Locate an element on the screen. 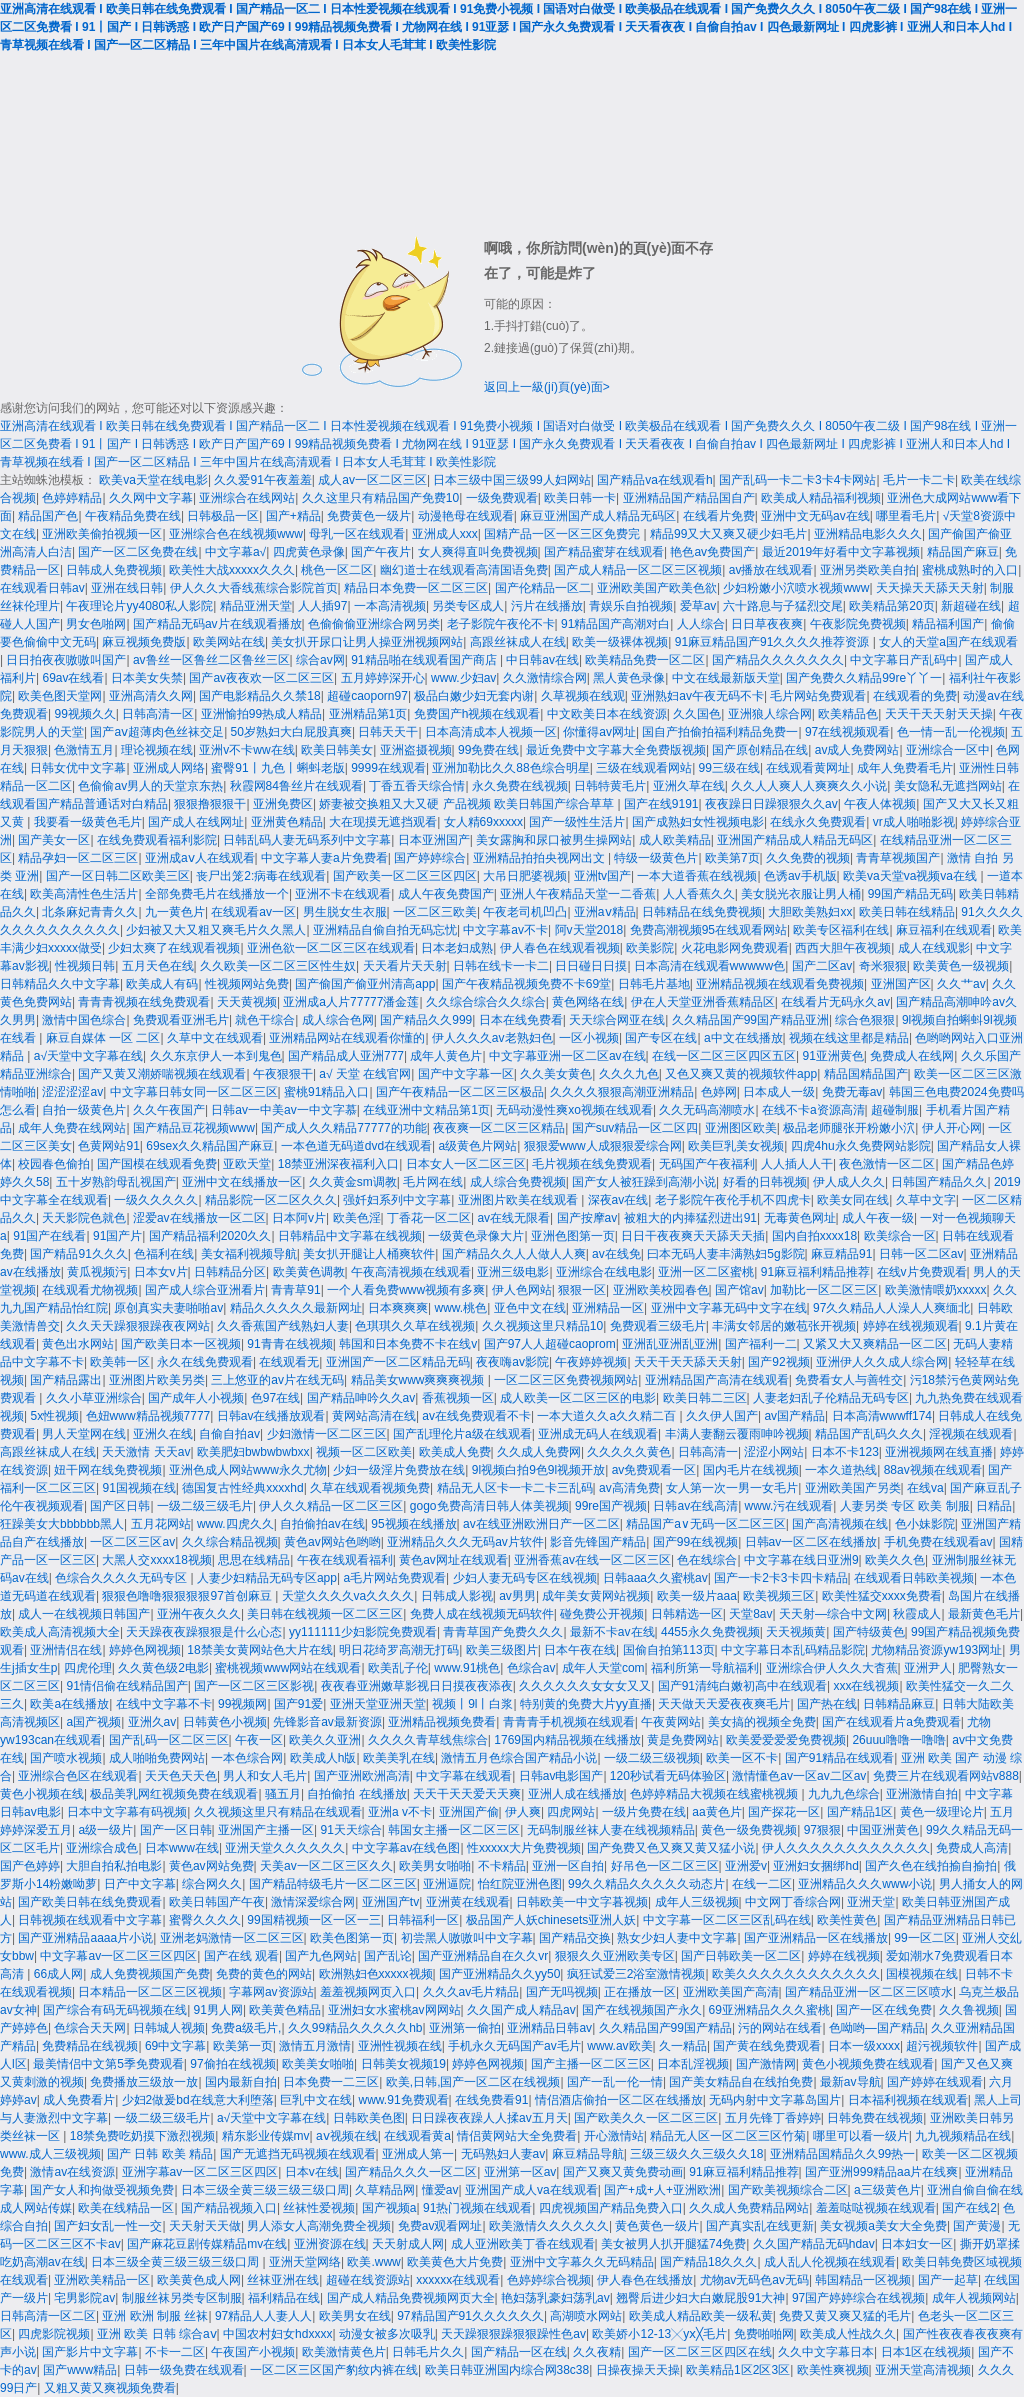  亚洲免费区 is located at coordinates (283, 804).